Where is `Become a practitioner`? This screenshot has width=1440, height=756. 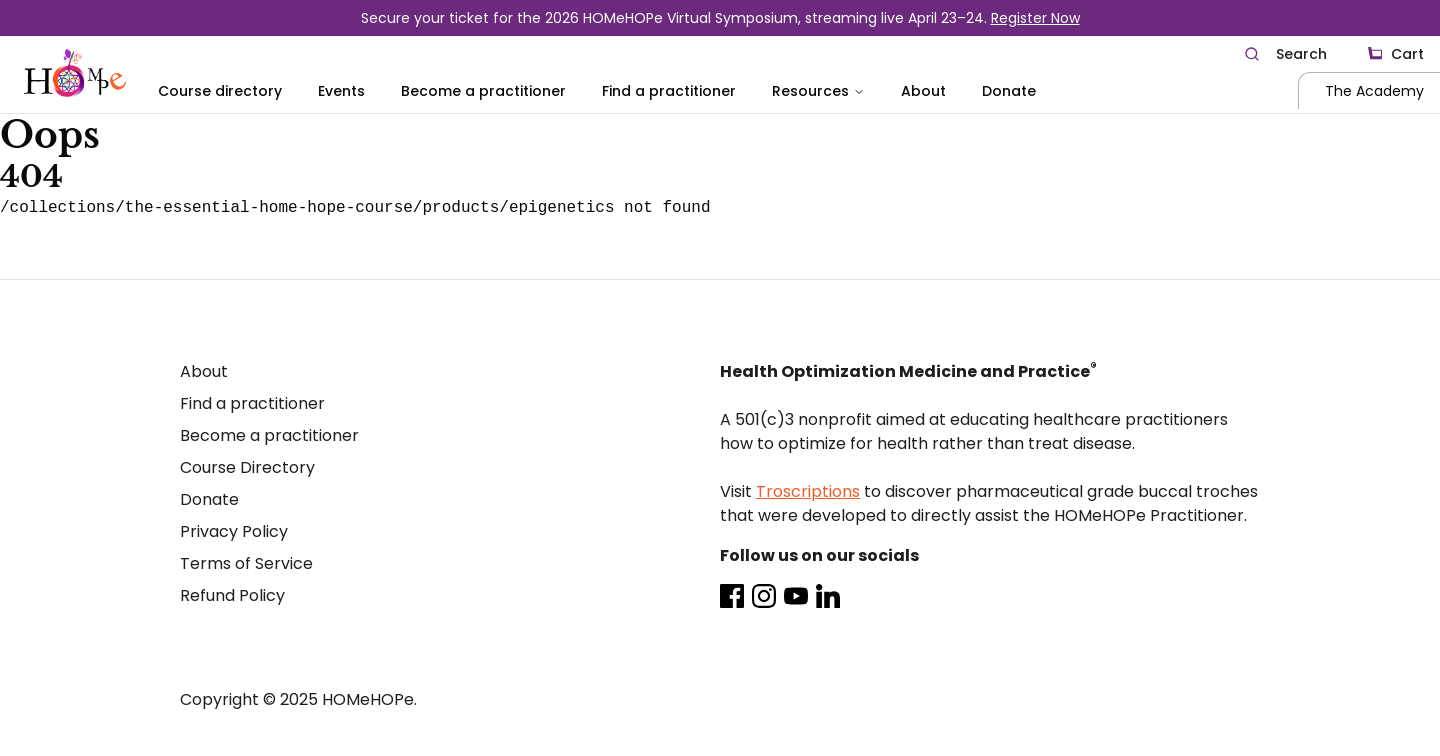
Become a practitioner is located at coordinates (483, 91).